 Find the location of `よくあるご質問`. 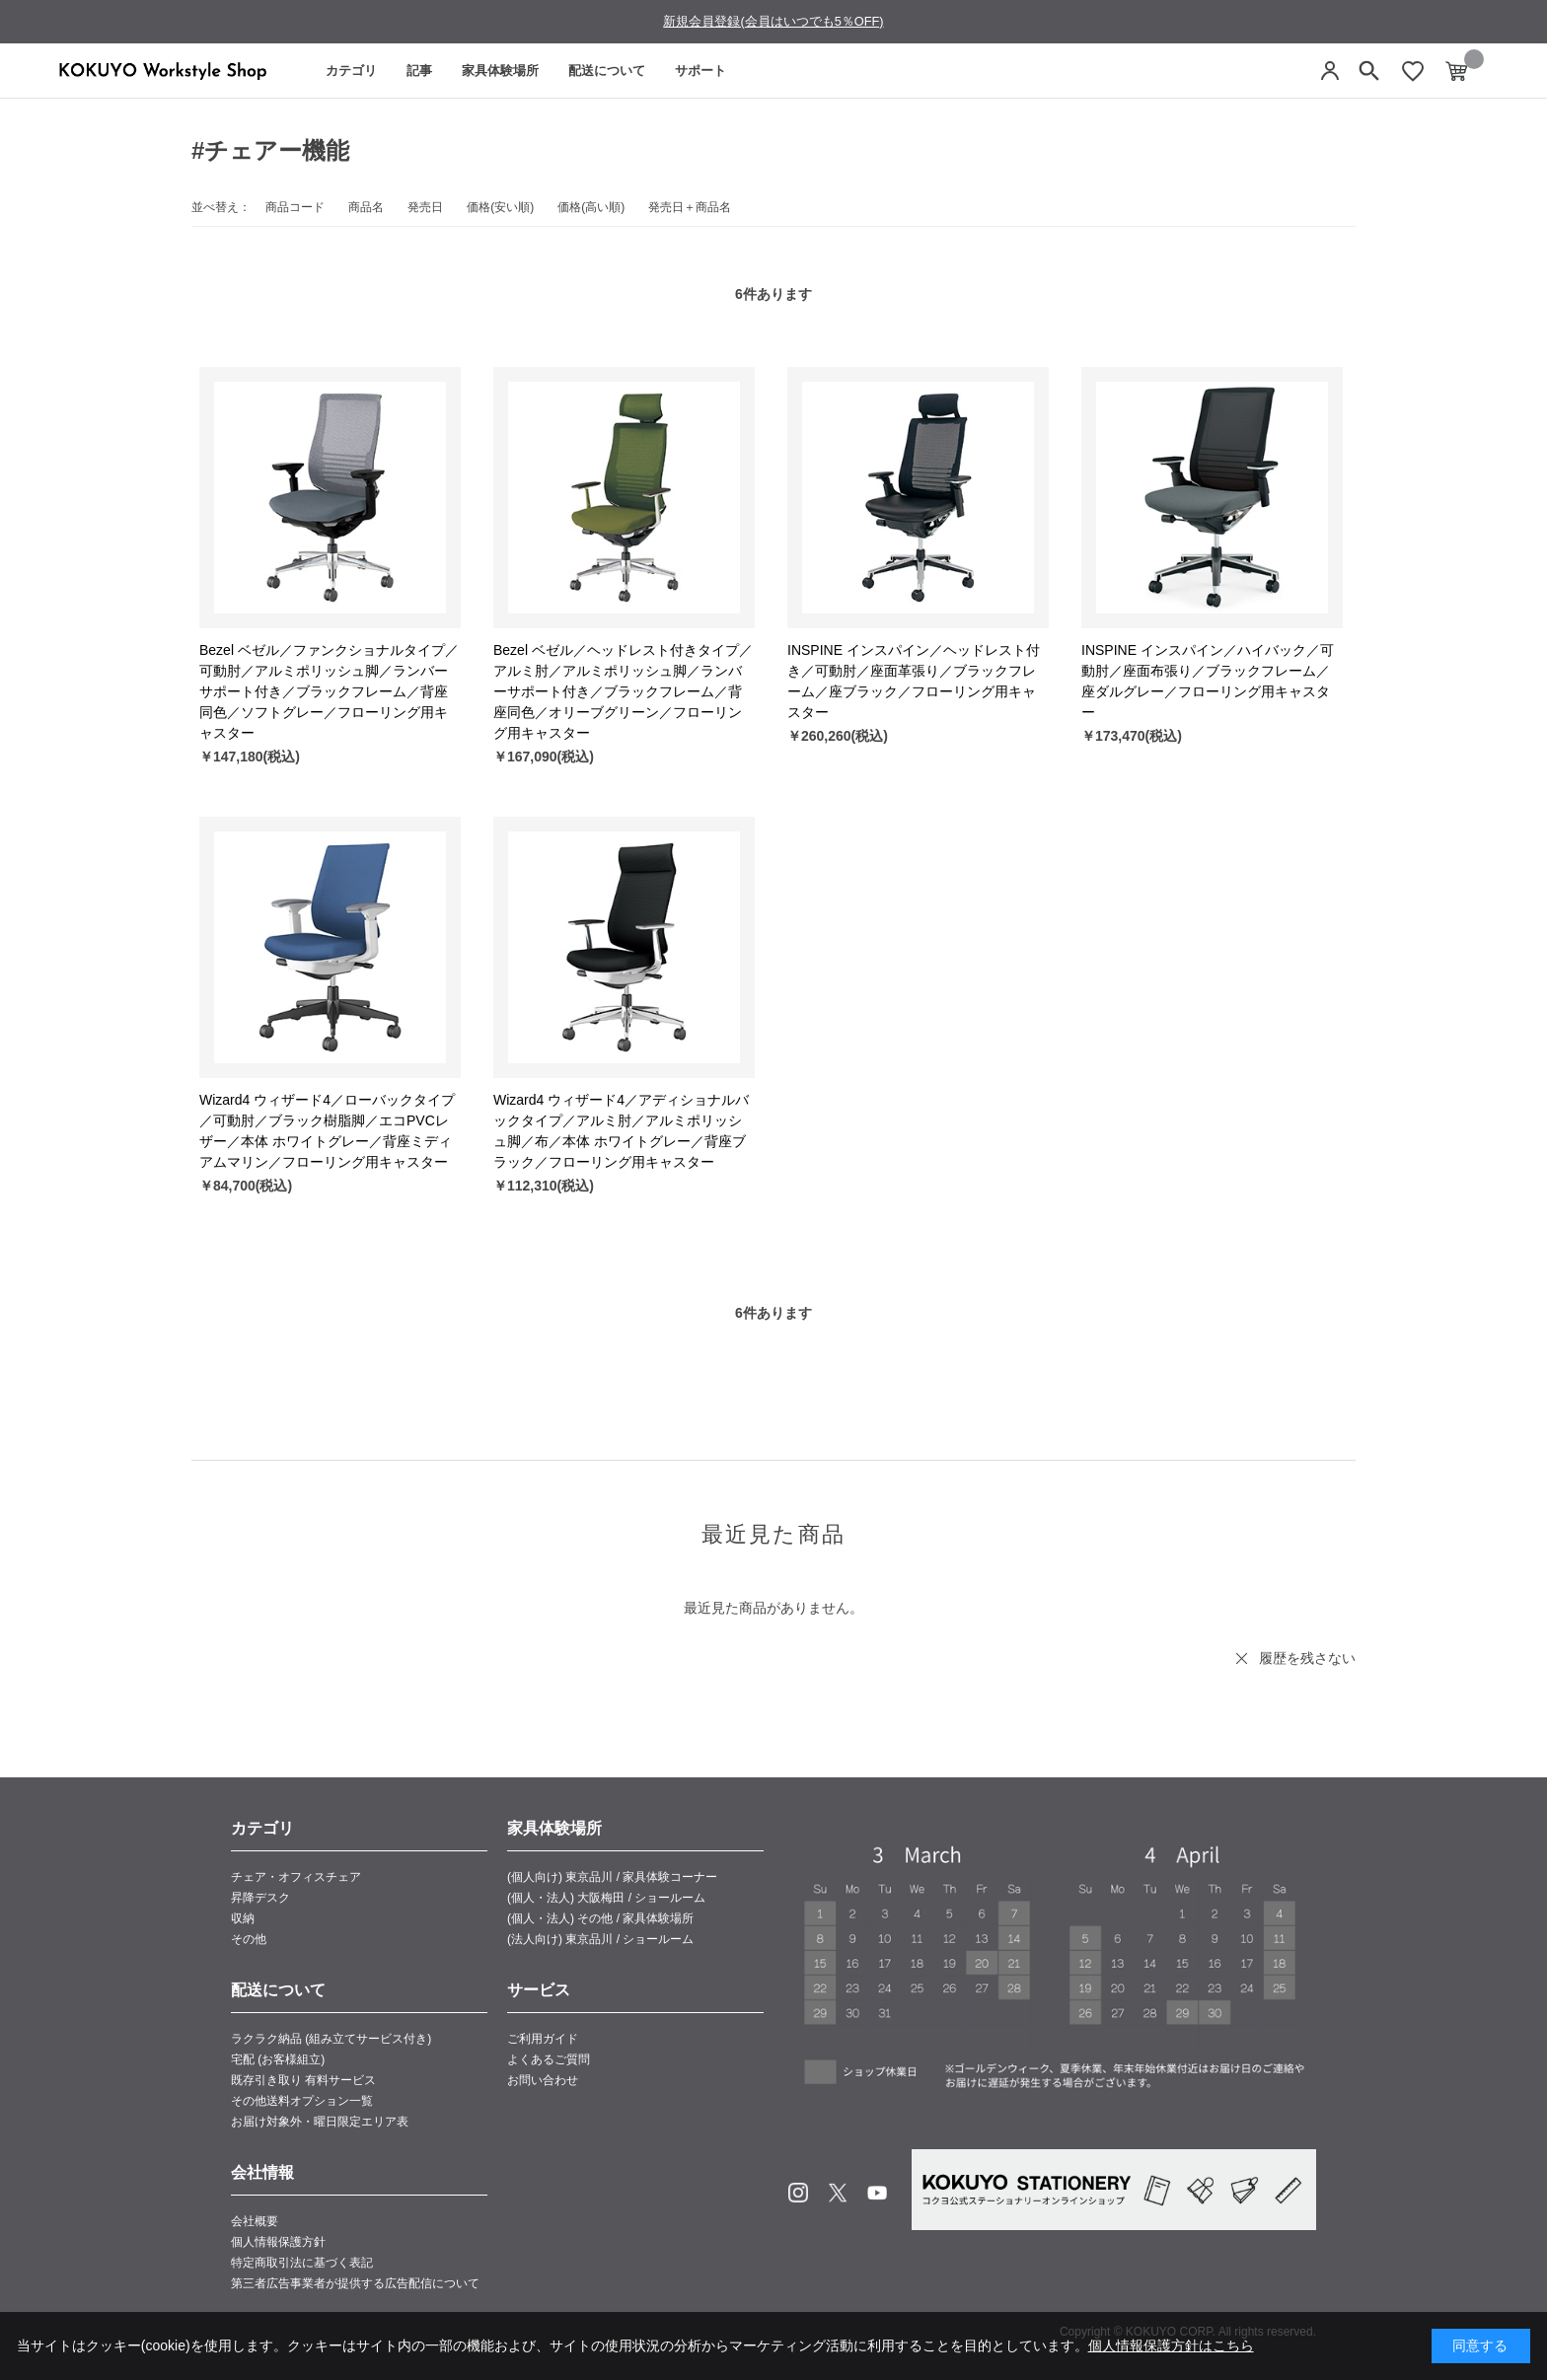

よくあるご質問 is located at coordinates (548, 2059).